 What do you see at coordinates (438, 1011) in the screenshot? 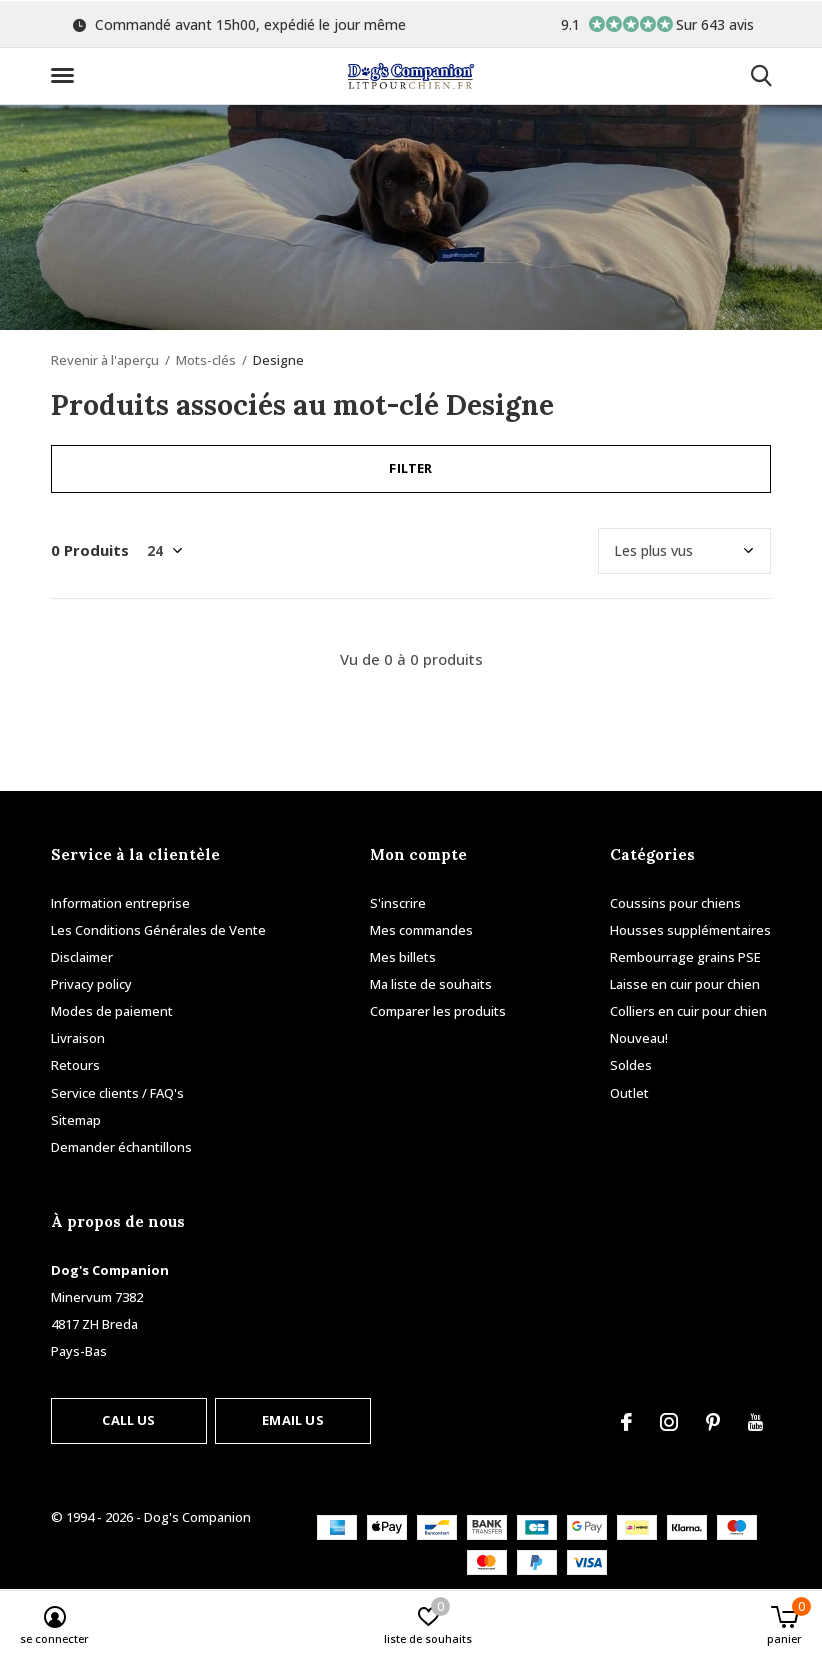
I see `Comparer les produits` at bounding box center [438, 1011].